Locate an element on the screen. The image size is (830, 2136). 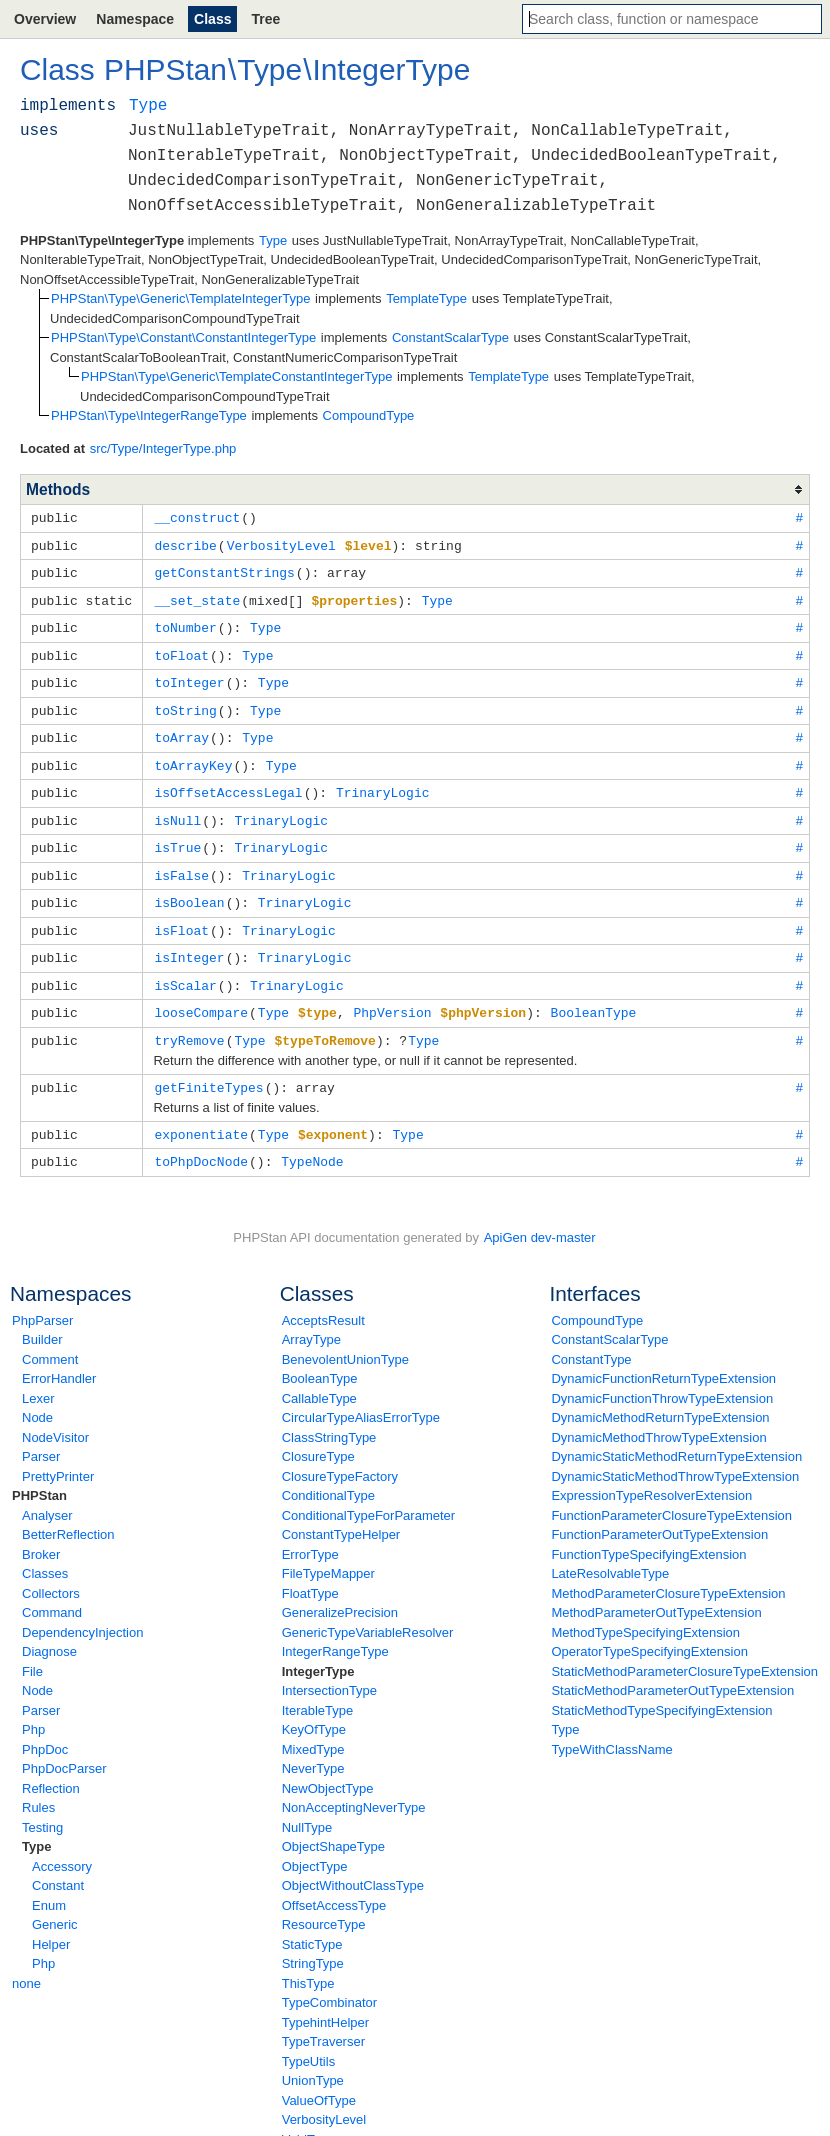
Class is located at coordinates (212, 19).